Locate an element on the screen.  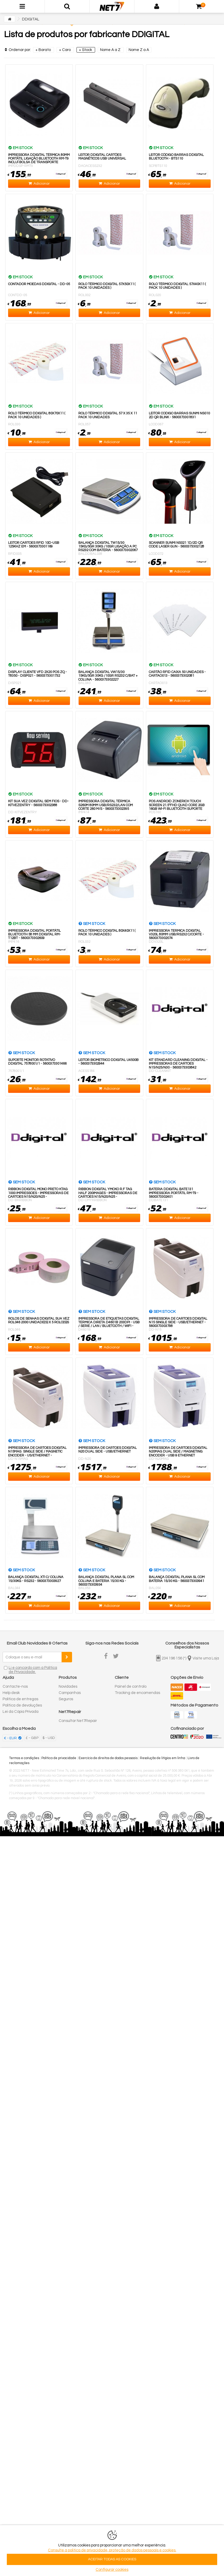
Bateria DDIGITAL BATE131 Impressora Portátil RM-T9 - 5600373302401 is located at coordinates (173, 1193).